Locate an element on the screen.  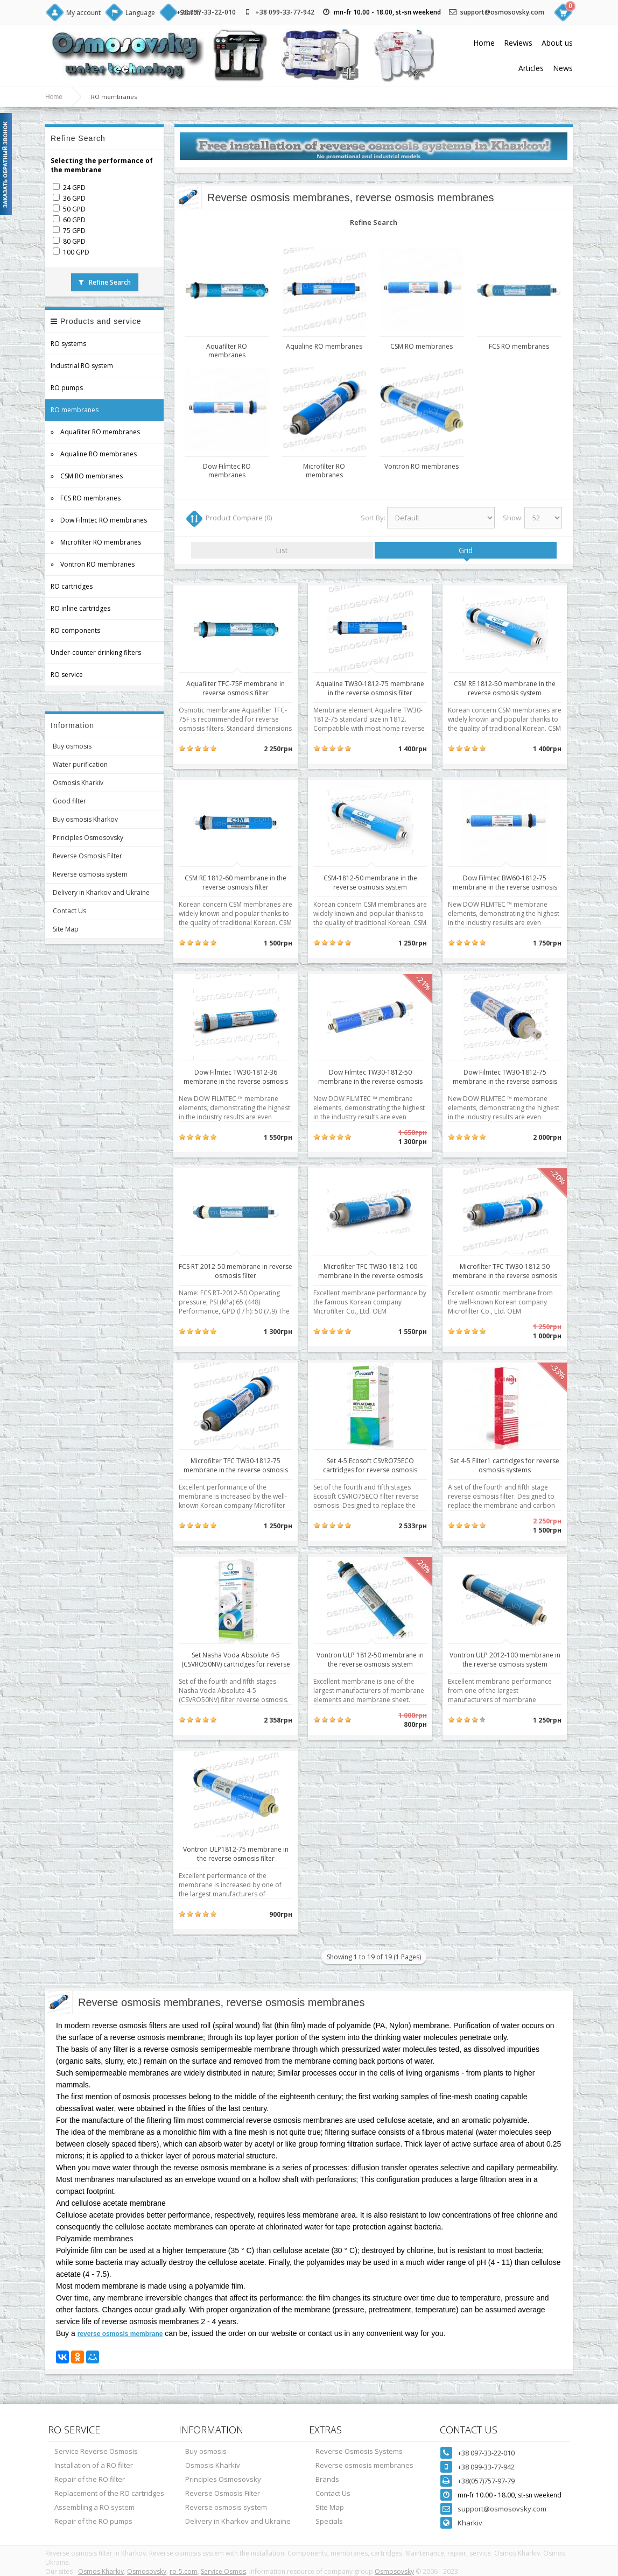
» Dow Filmtec RO membranes is located at coordinates (99, 520).